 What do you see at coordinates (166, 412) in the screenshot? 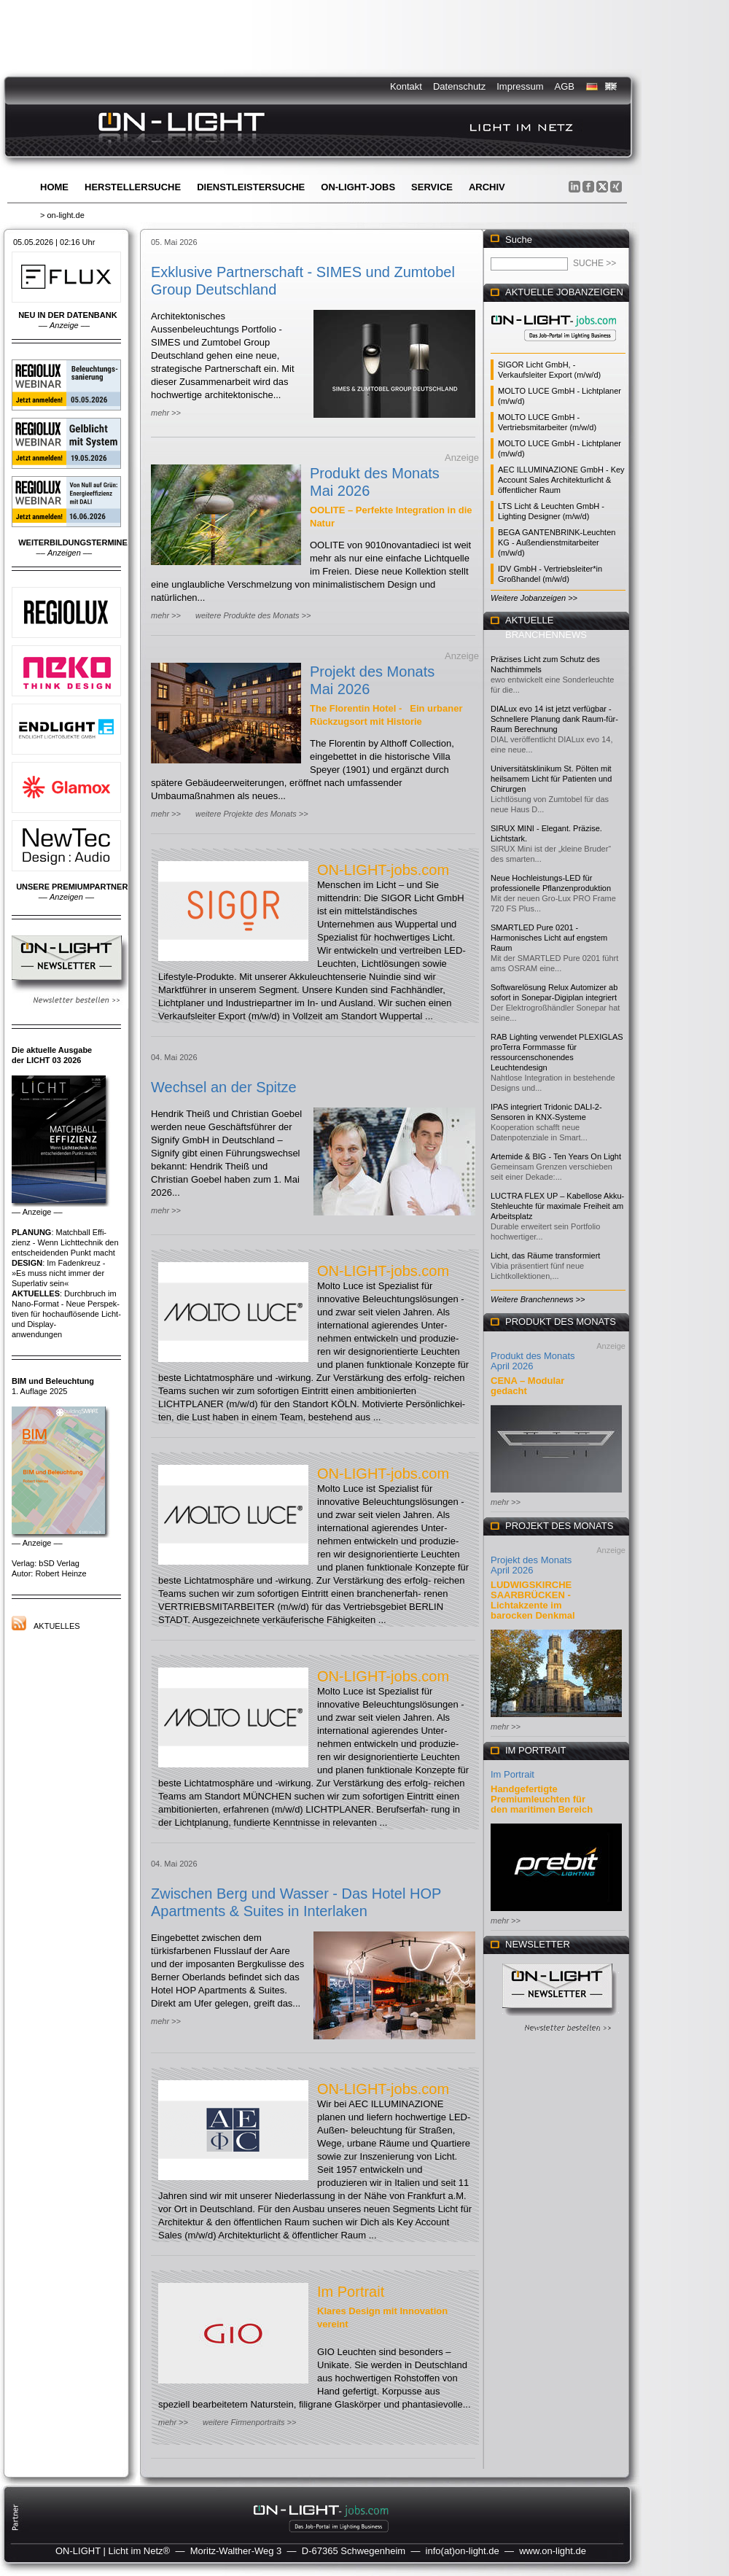
I see `mehr >>` at bounding box center [166, 412].